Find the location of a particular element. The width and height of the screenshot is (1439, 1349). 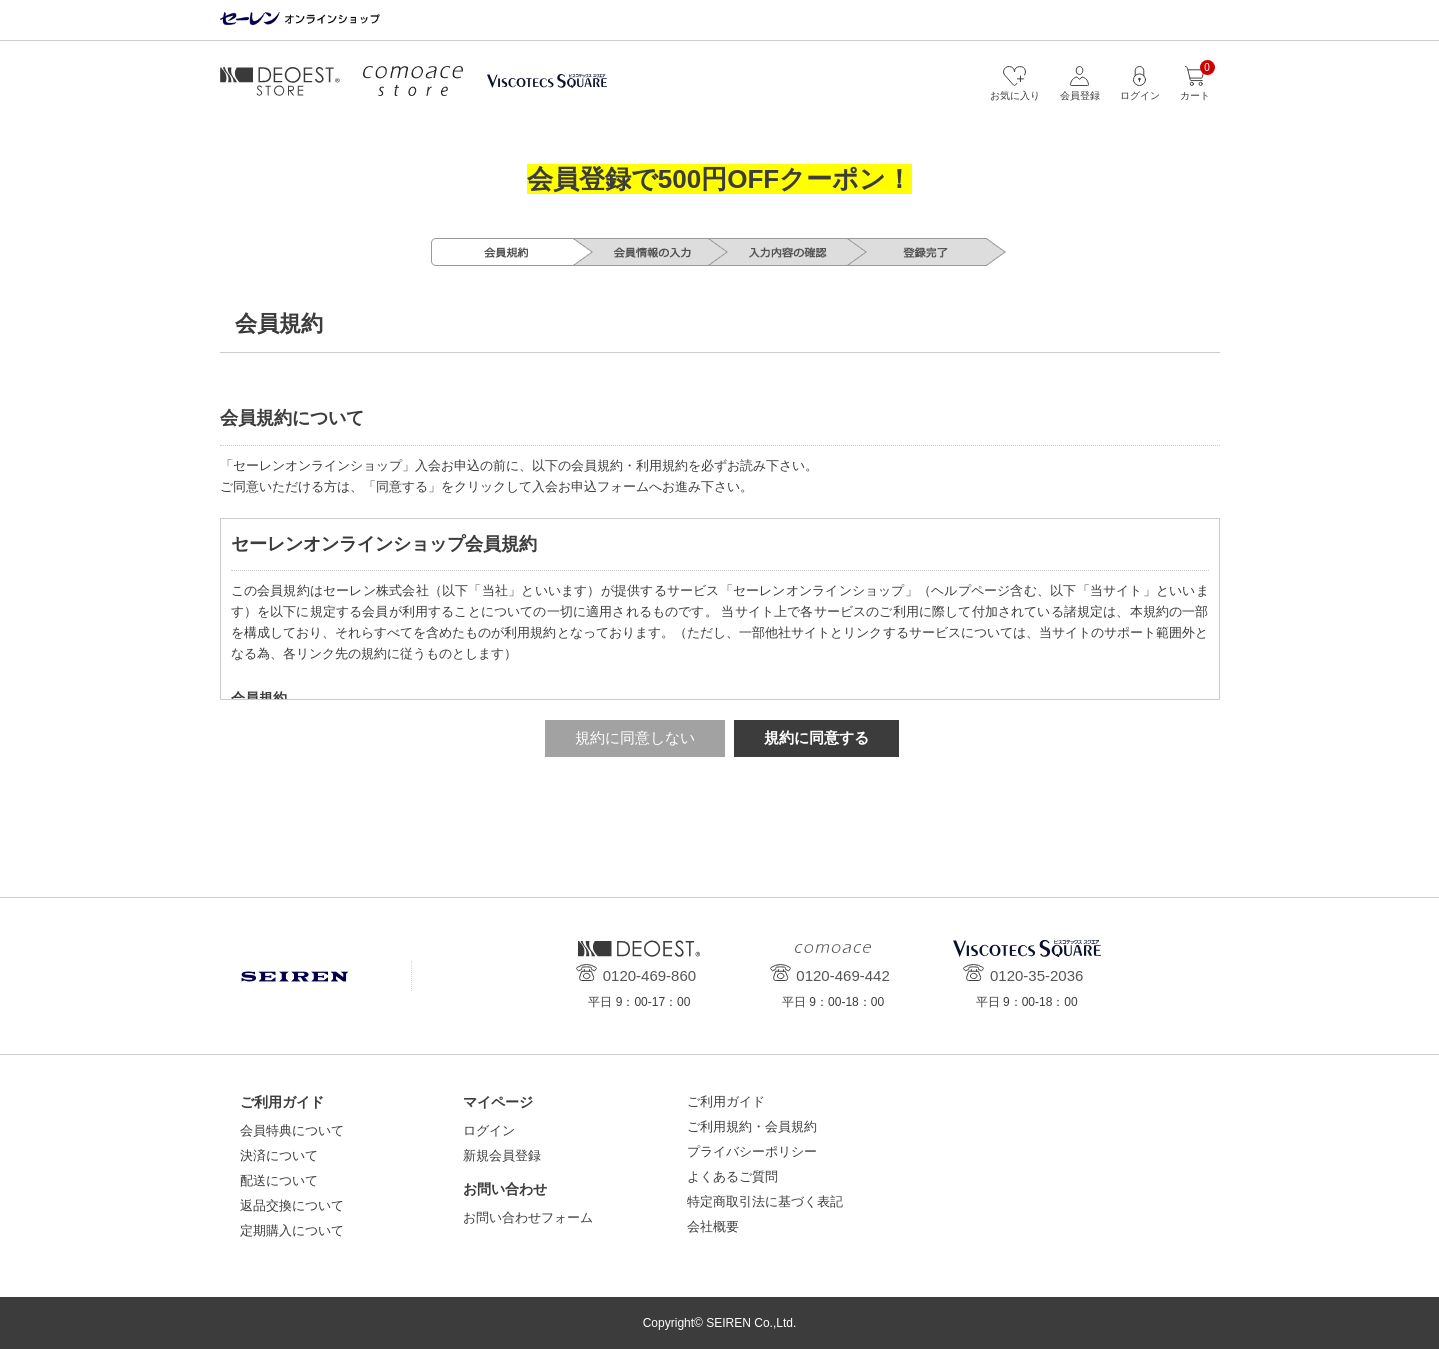

新規会員登録 is located at coordinates (502, 1155).